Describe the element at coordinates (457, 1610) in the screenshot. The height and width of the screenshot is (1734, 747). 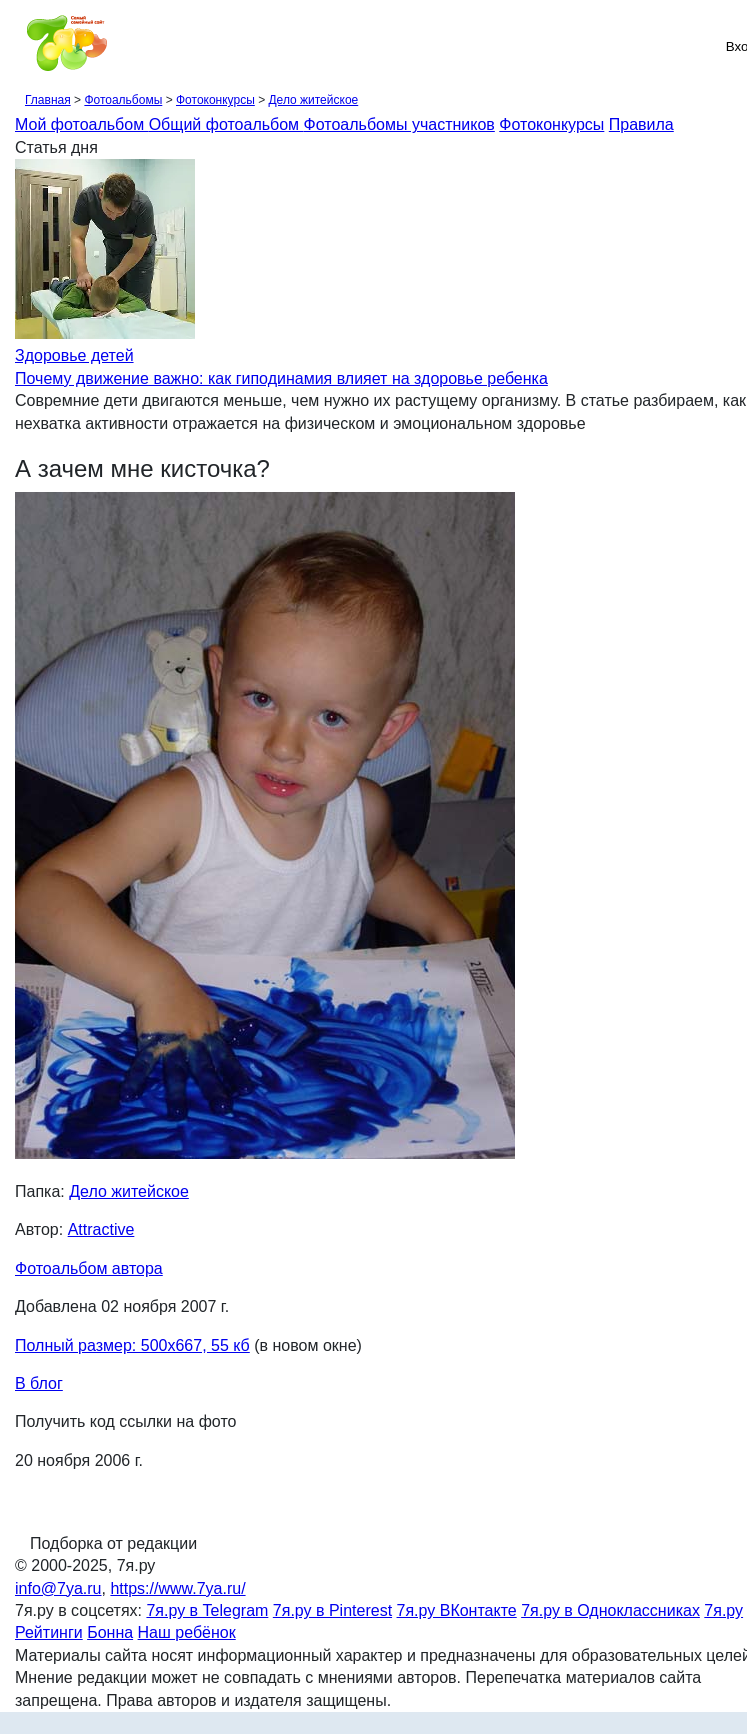
I see `7я.ру ВКонтакте` at that location.